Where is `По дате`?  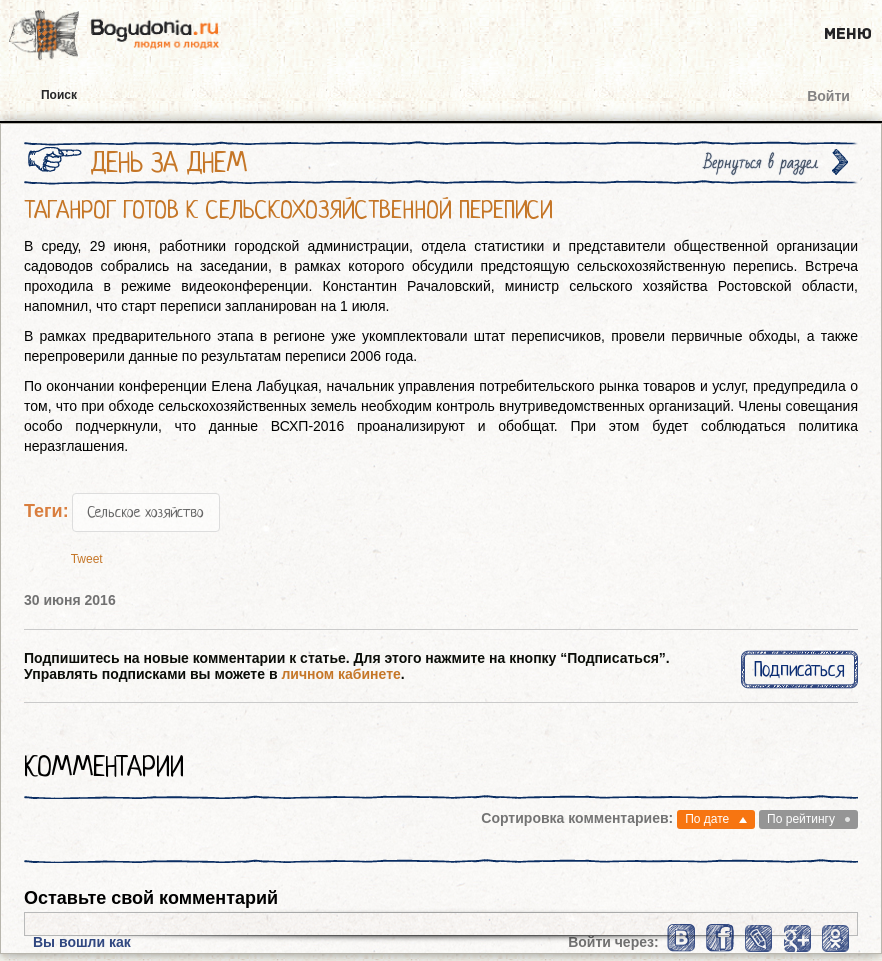 По дате is located at coordinates (707, 819).